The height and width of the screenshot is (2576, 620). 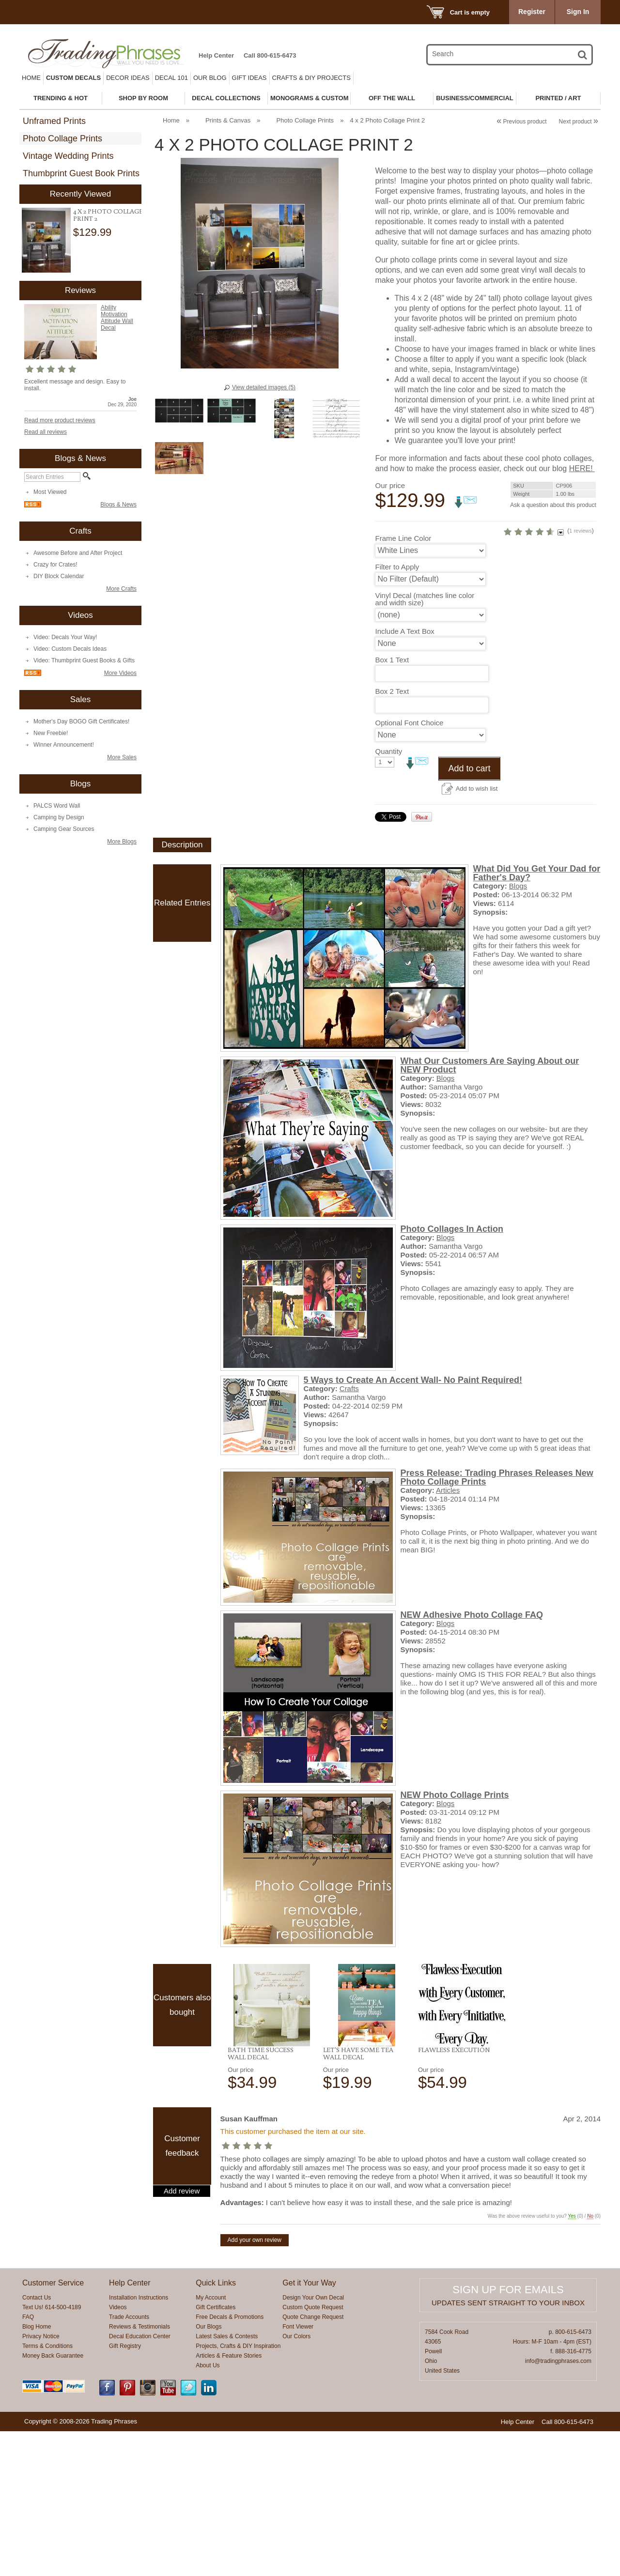 What do you see at coordinates (45, 432) in the screenshot?
I see `Read all reviews` at bounding box center [45, 432].